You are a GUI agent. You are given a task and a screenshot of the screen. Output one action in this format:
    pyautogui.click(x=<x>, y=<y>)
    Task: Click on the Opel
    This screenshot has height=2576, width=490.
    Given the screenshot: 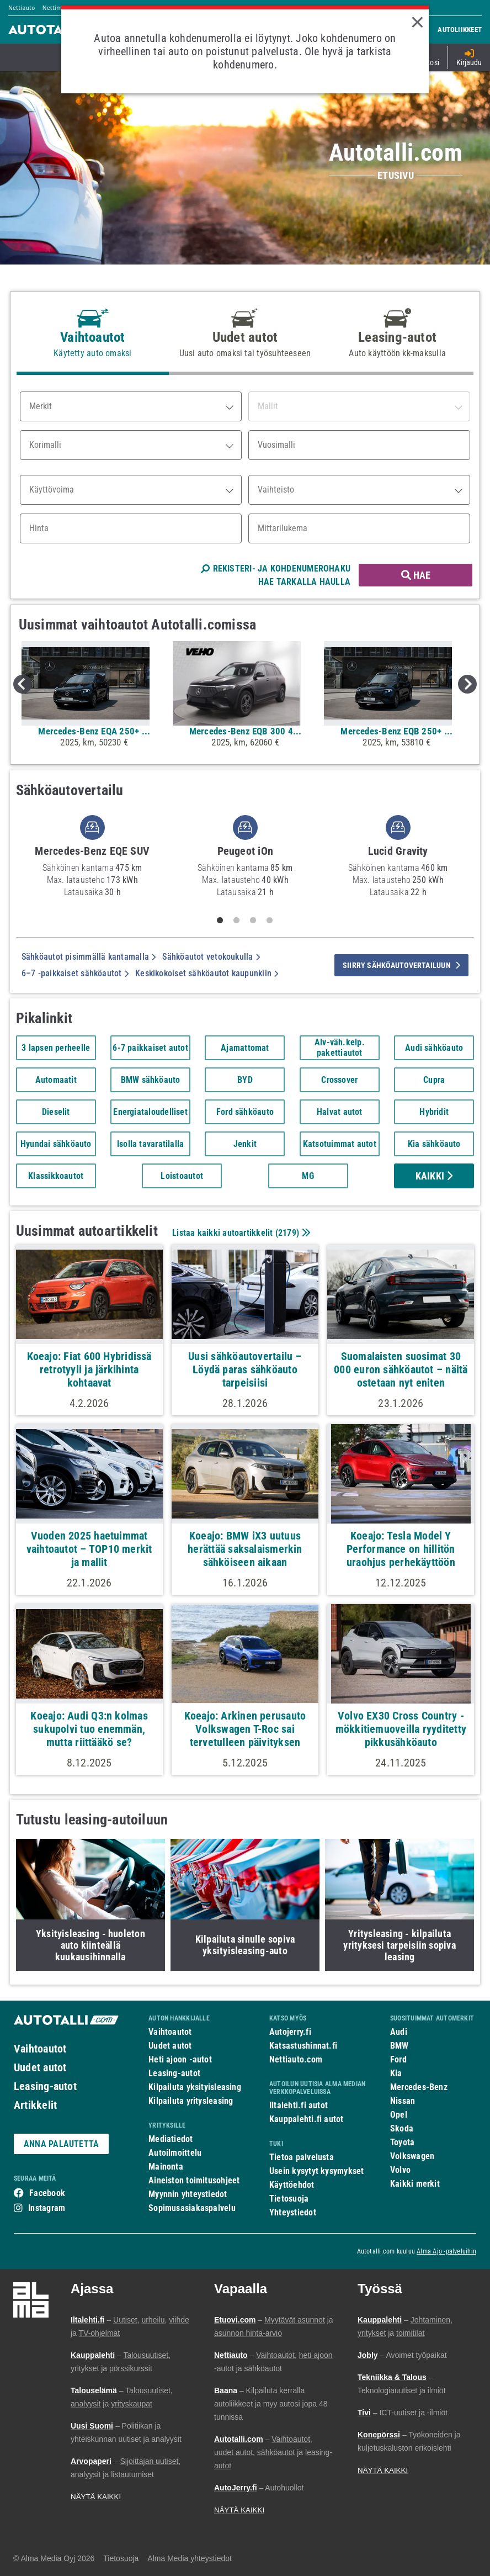 What is the action you would take?
    pyautogui.click(x=398, y=2114)
    